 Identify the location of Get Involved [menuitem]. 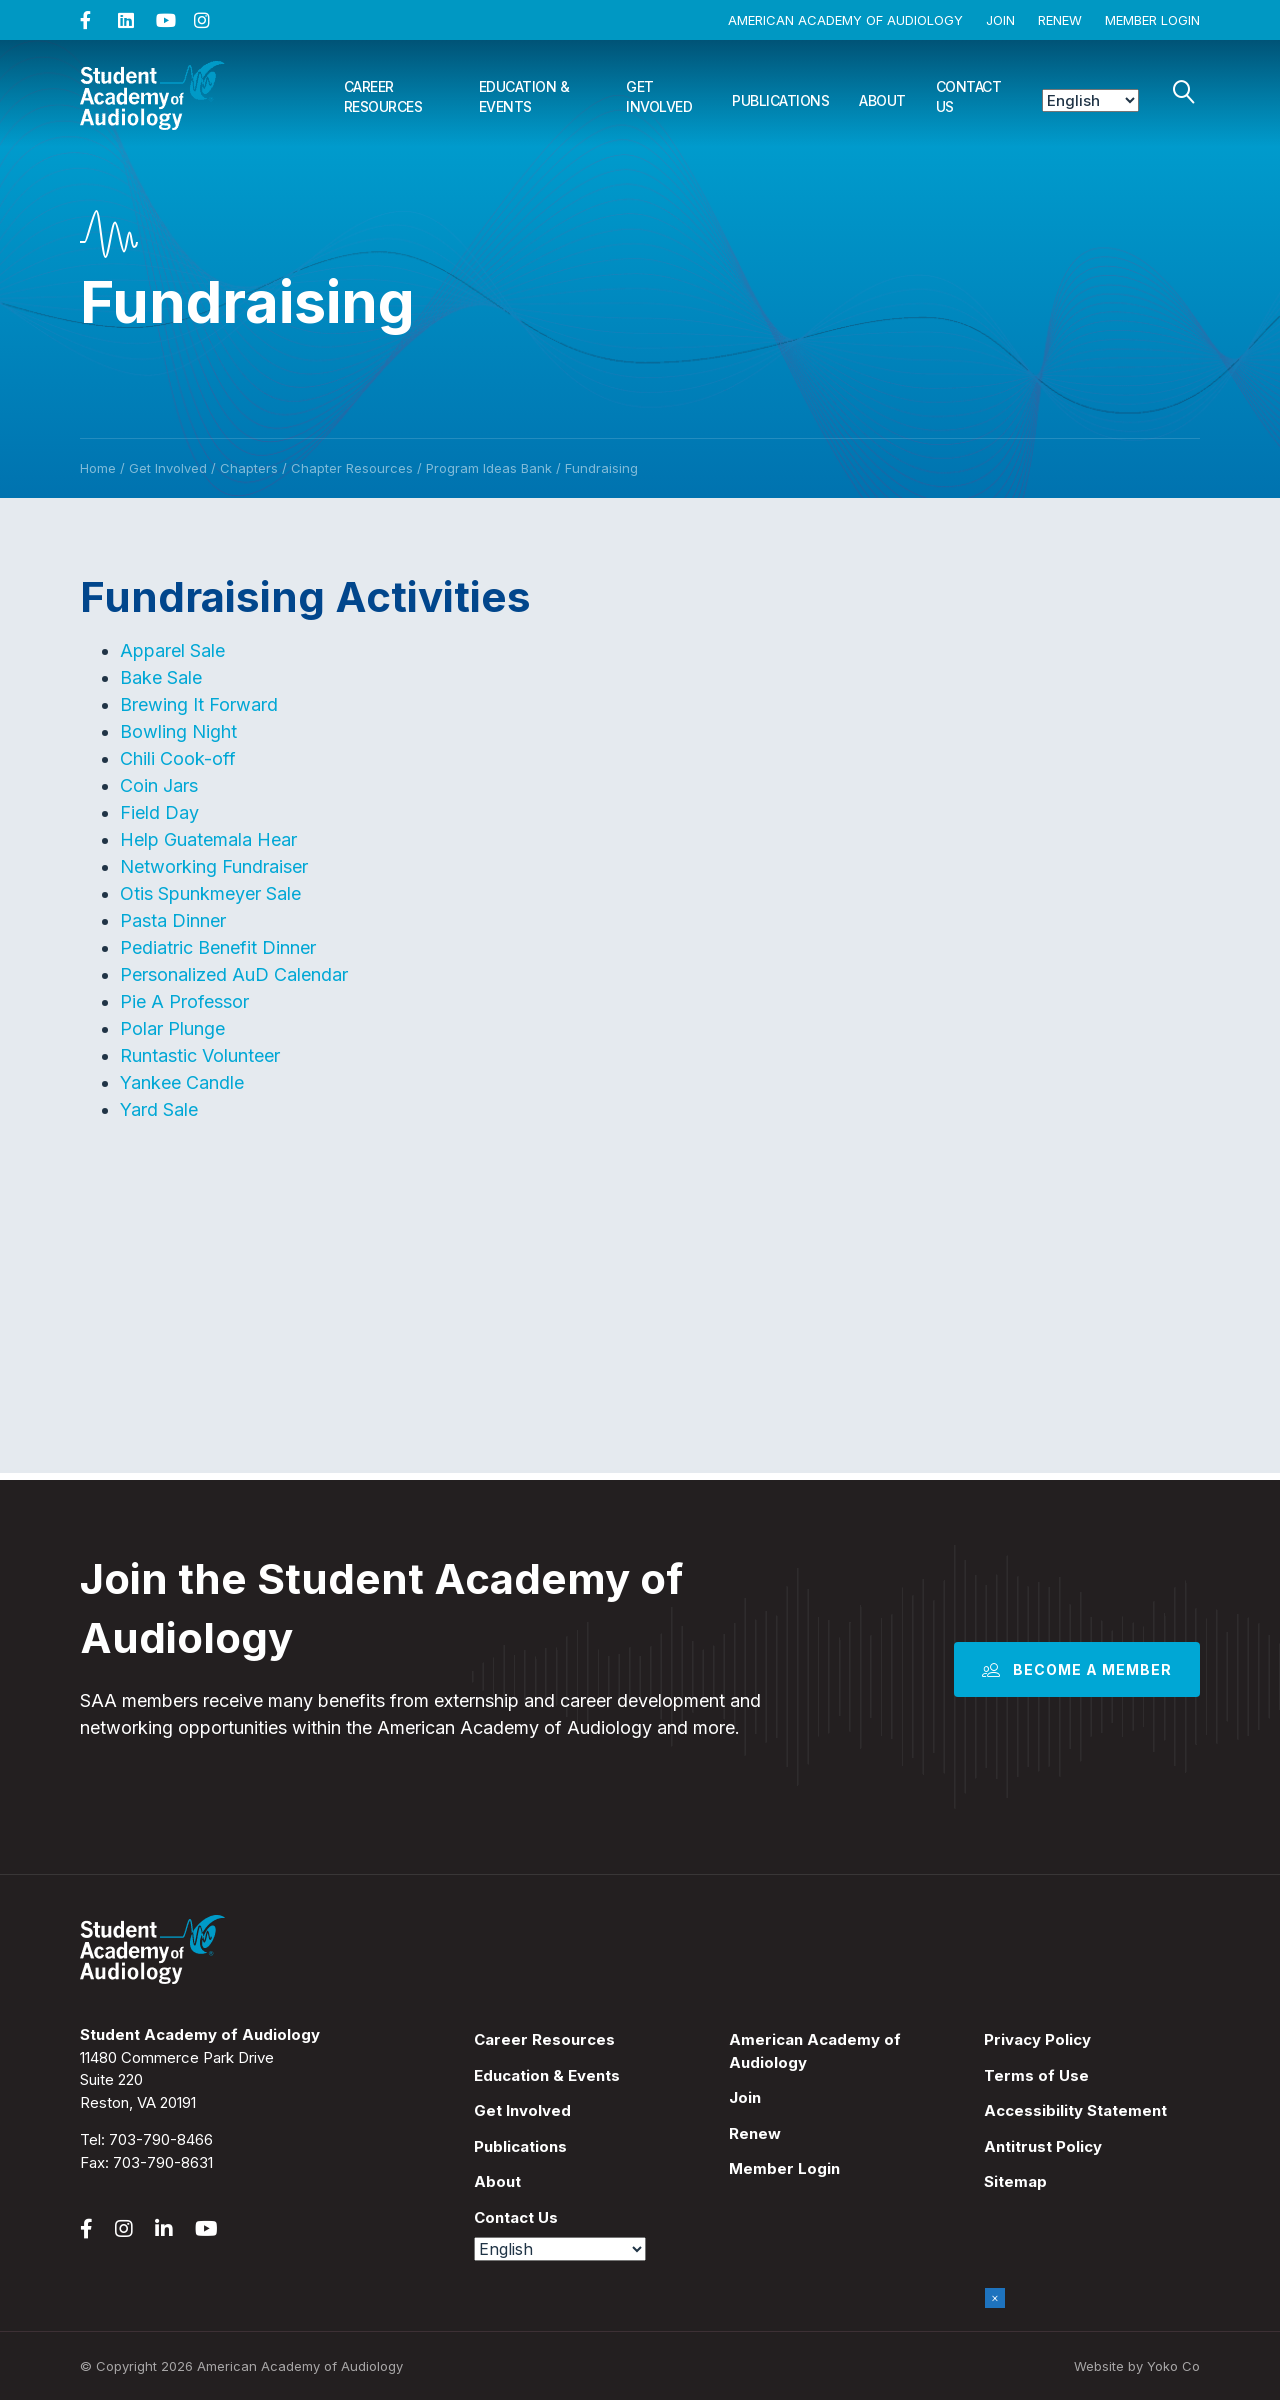
(522, 2110).